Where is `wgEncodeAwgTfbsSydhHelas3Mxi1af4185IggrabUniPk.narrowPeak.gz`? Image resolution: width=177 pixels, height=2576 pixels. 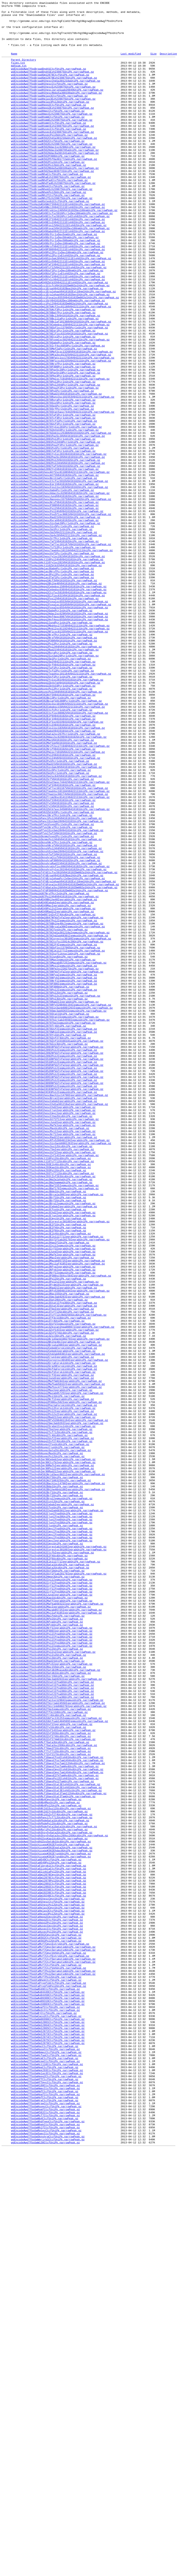
wgEncodeAwgTfbsSydhHelas3Mxi1af4185IggrabUniPk.narrowPeak.gz is located at coordinates (58, 1515).